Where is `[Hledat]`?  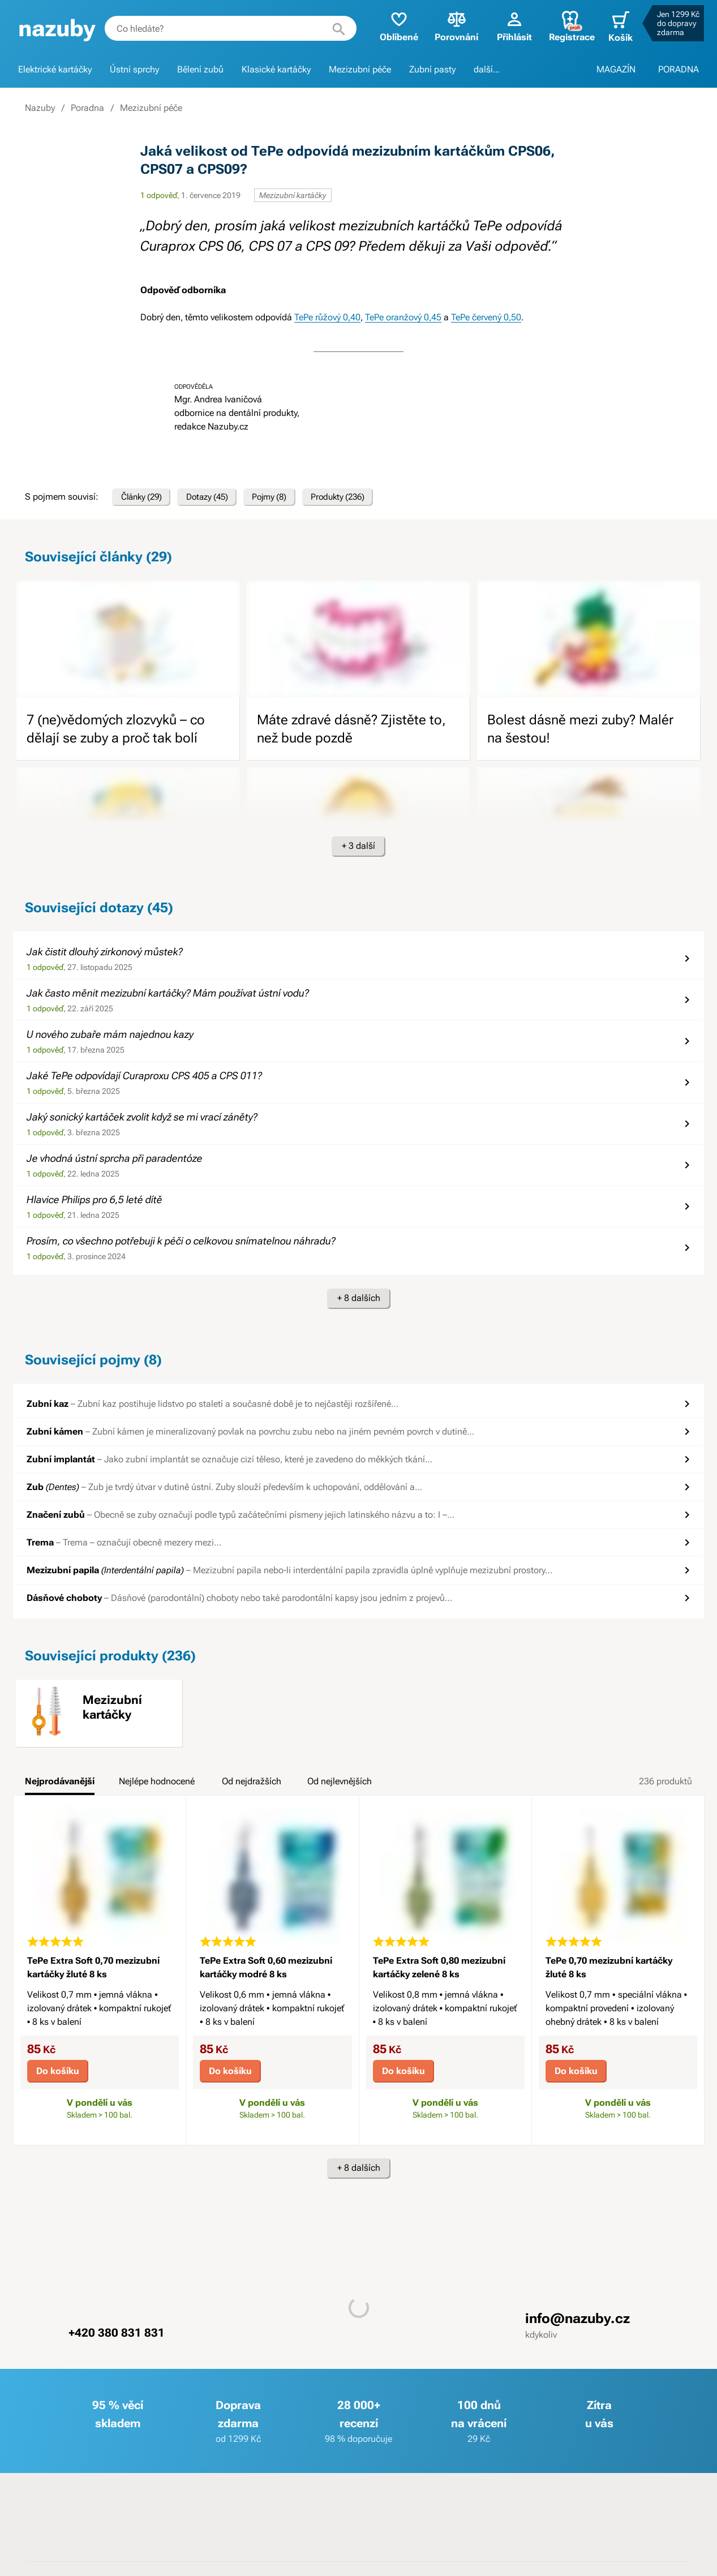 [Hledat] is located at coordinates (333, 28).